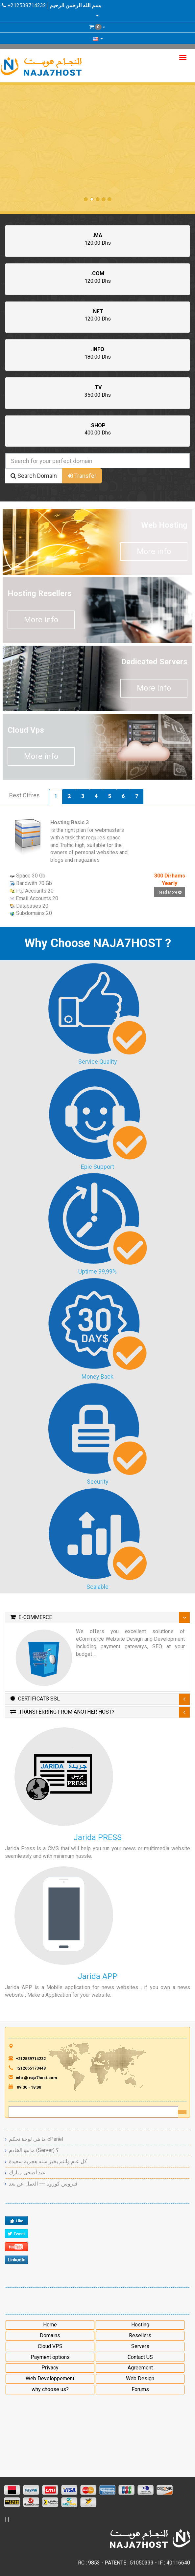 This screenshot has width=195, height=2576. What do you see at coordinates (50, 2378) in the screenshot?
I see `Web Developpement` at bounding box center [50, 2378].